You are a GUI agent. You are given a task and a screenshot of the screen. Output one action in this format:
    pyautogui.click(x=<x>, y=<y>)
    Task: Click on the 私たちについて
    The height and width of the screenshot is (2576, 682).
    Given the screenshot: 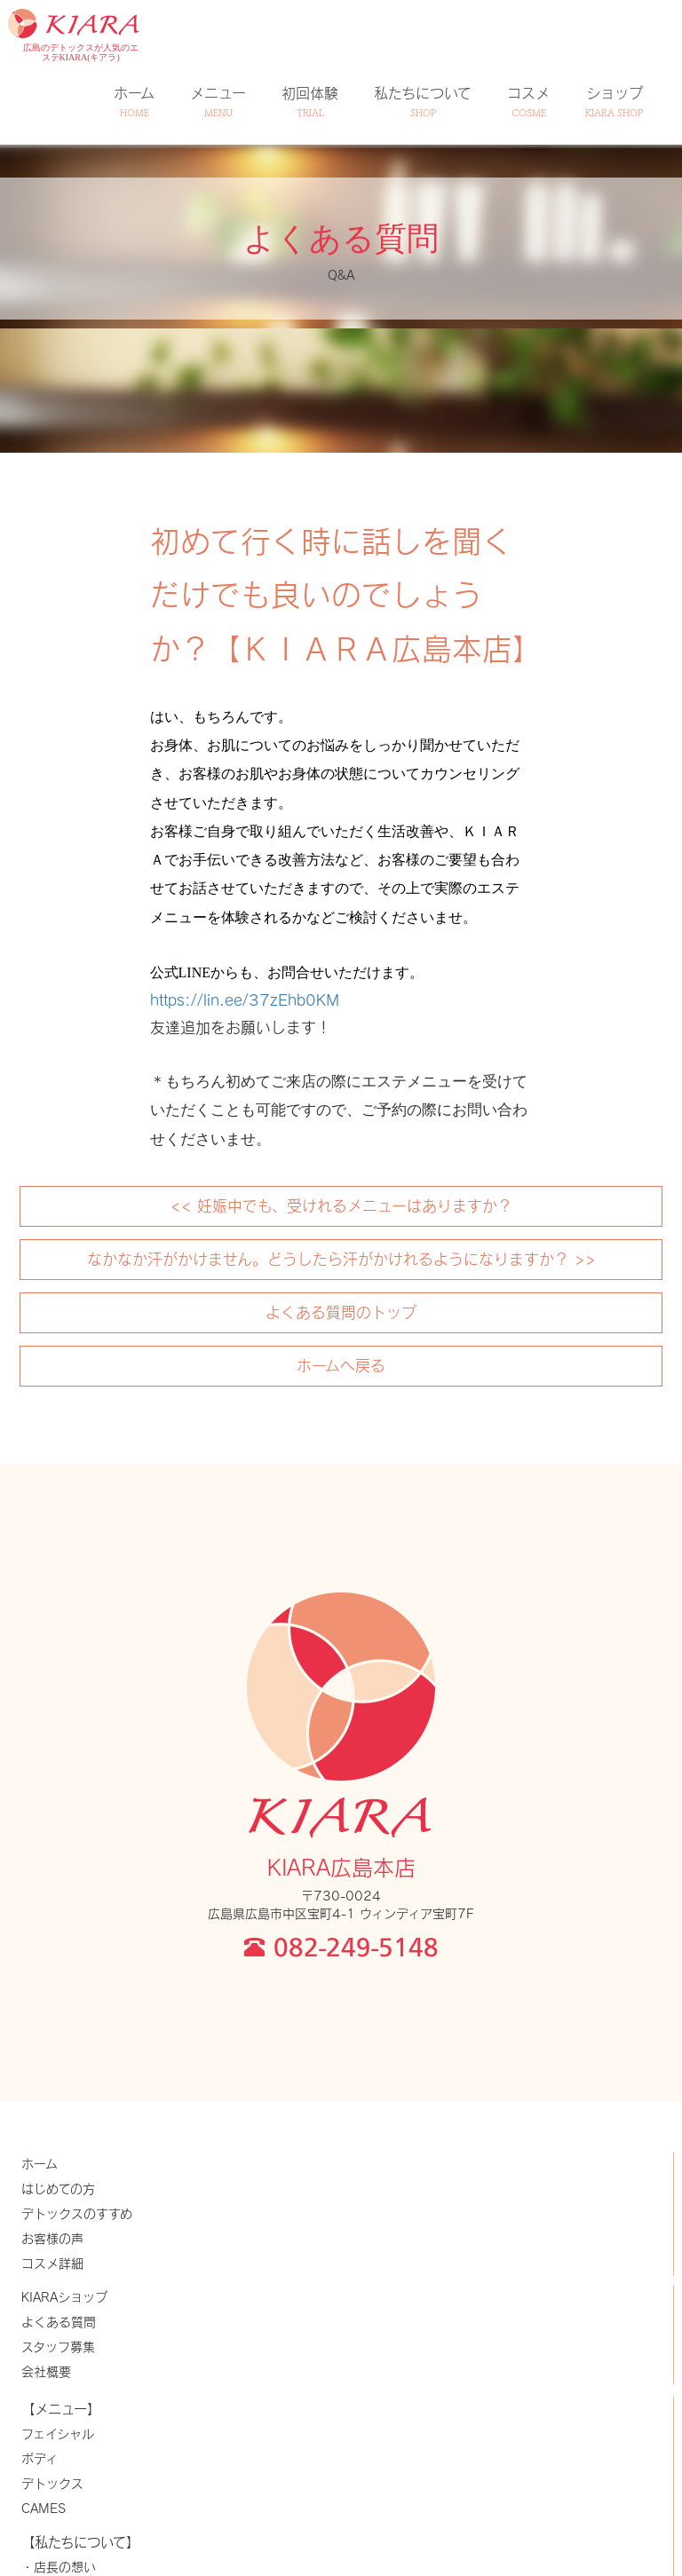 What is the action you would take?
    pyautogui.click(x=423, y=101)
    